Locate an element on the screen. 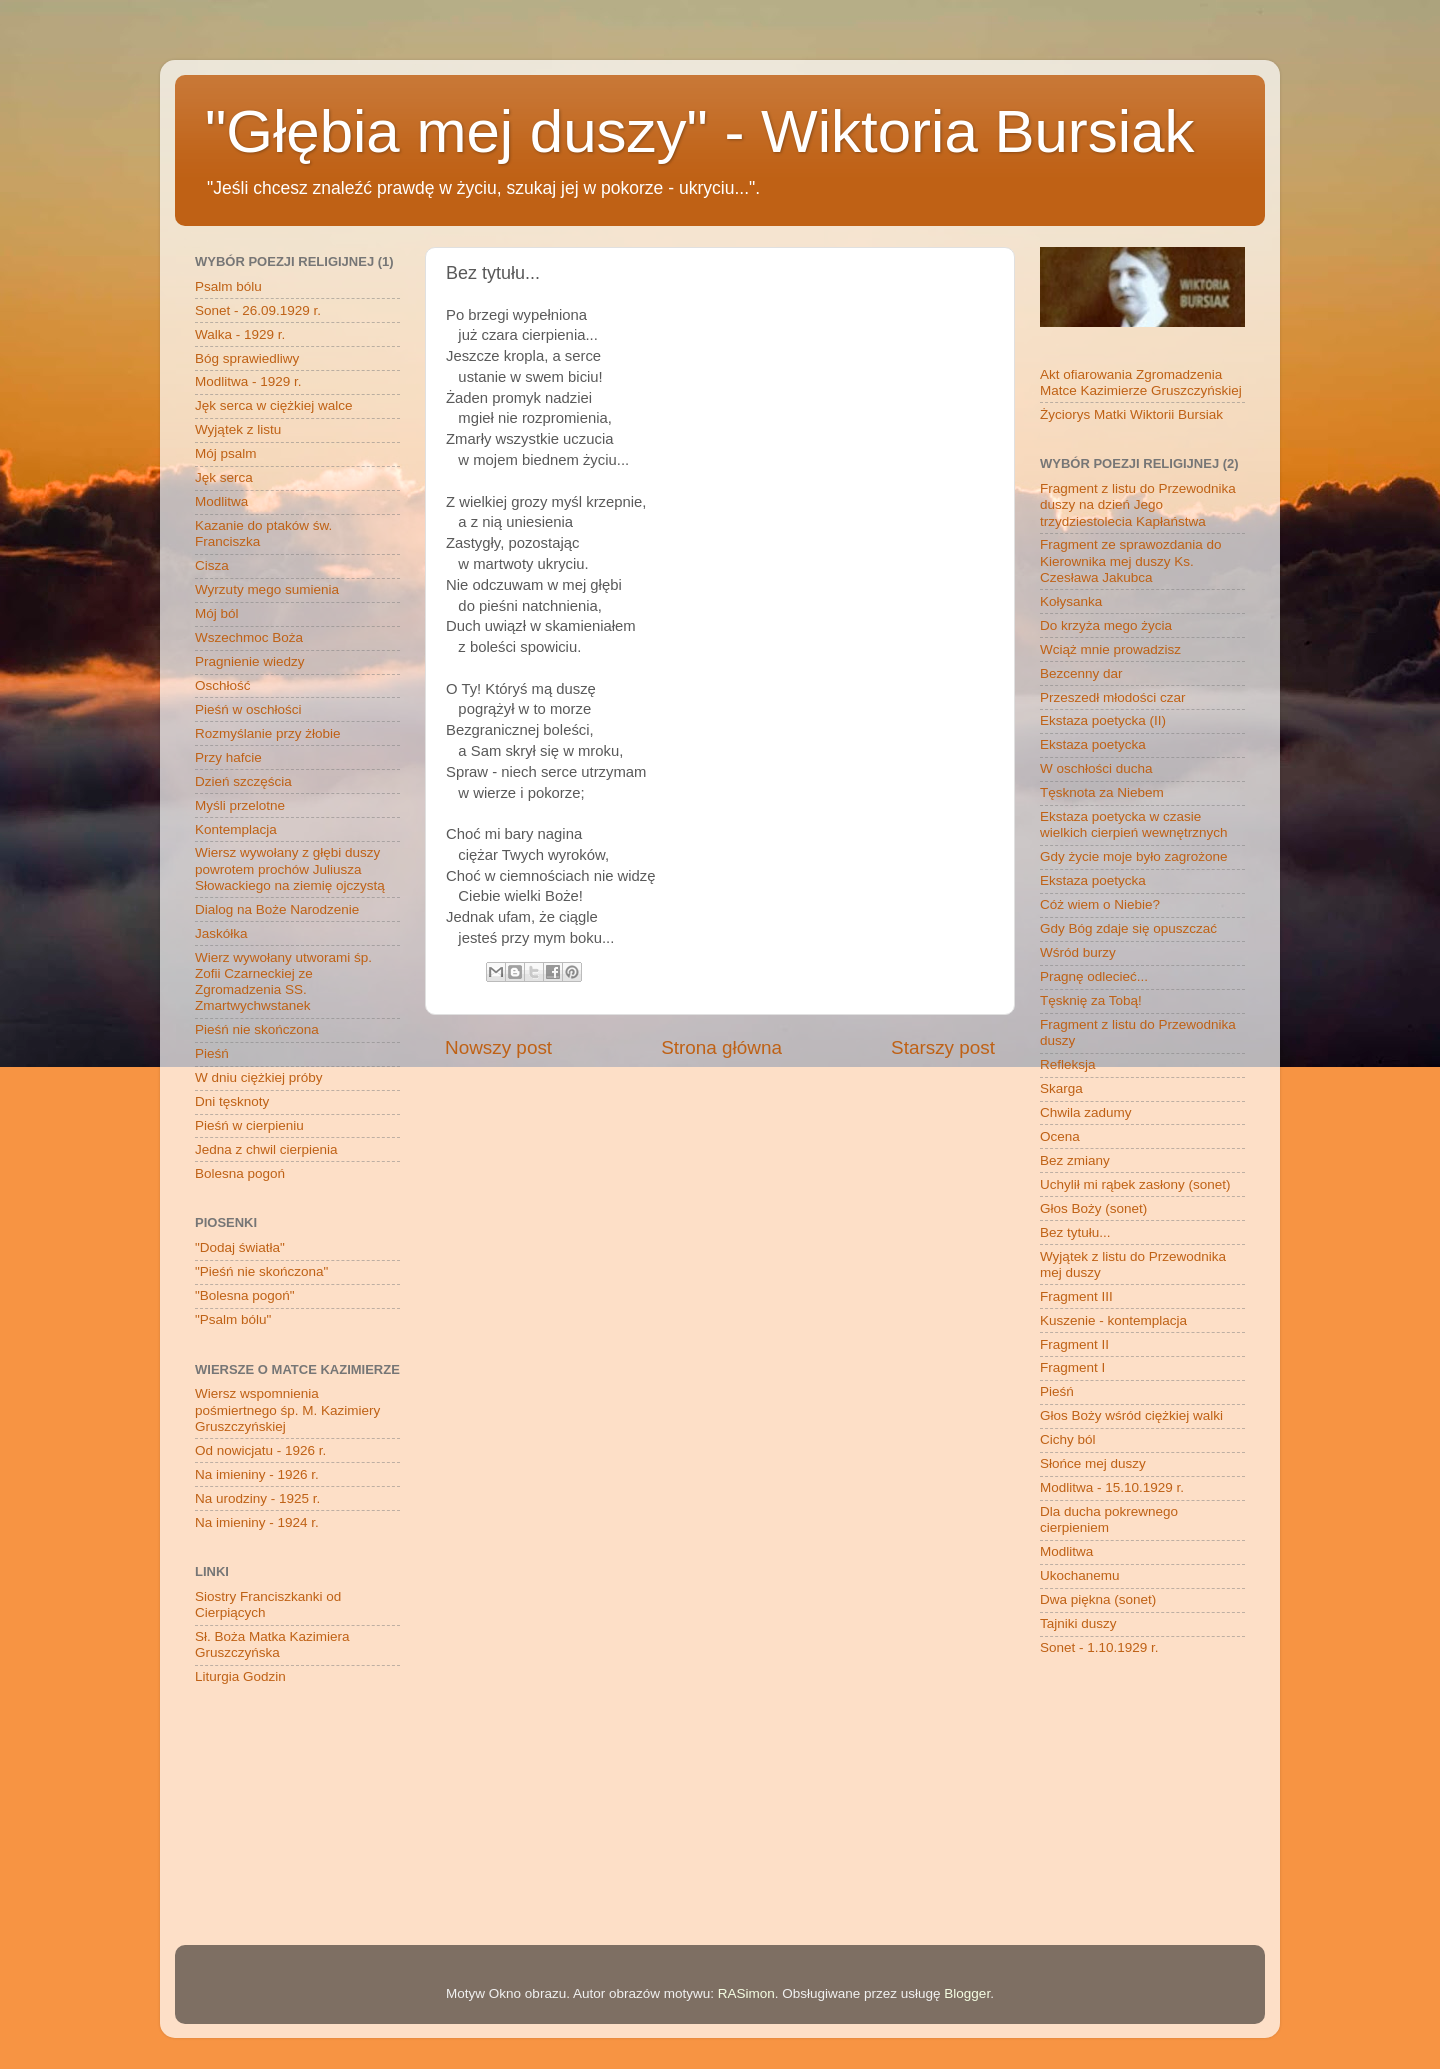  Ukochanemu is located at coordinates (1080, 1575).